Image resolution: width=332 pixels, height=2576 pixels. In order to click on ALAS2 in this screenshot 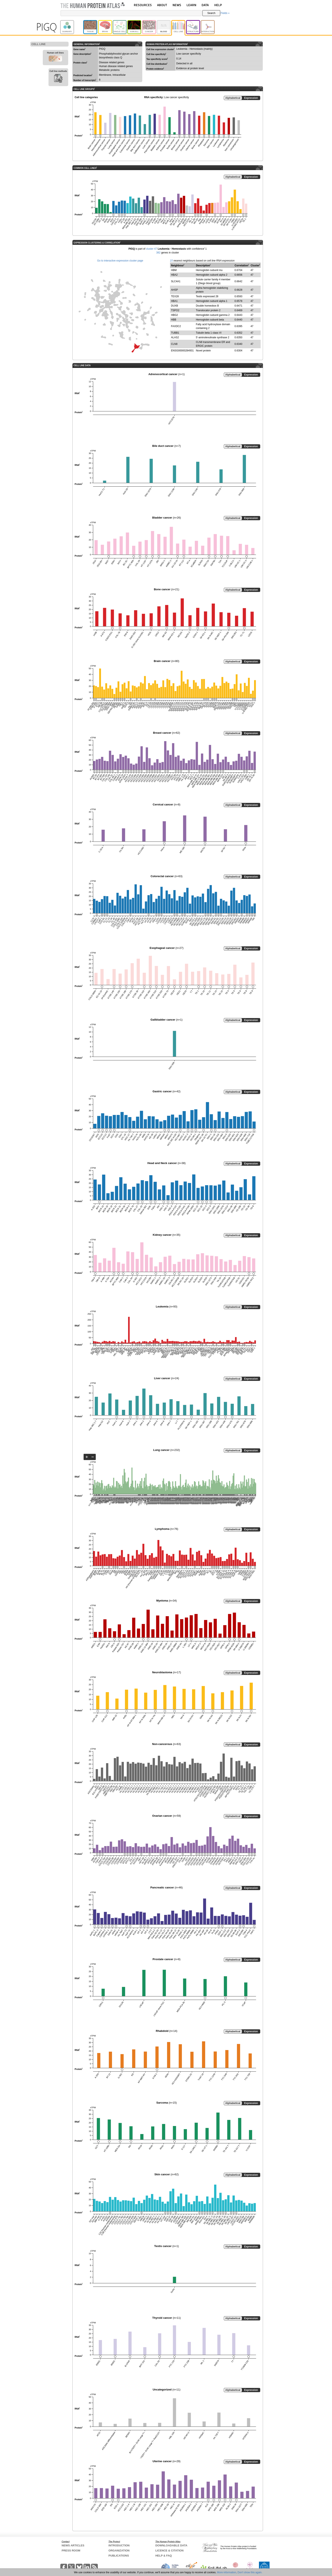, I will do `click(175, 337)`.